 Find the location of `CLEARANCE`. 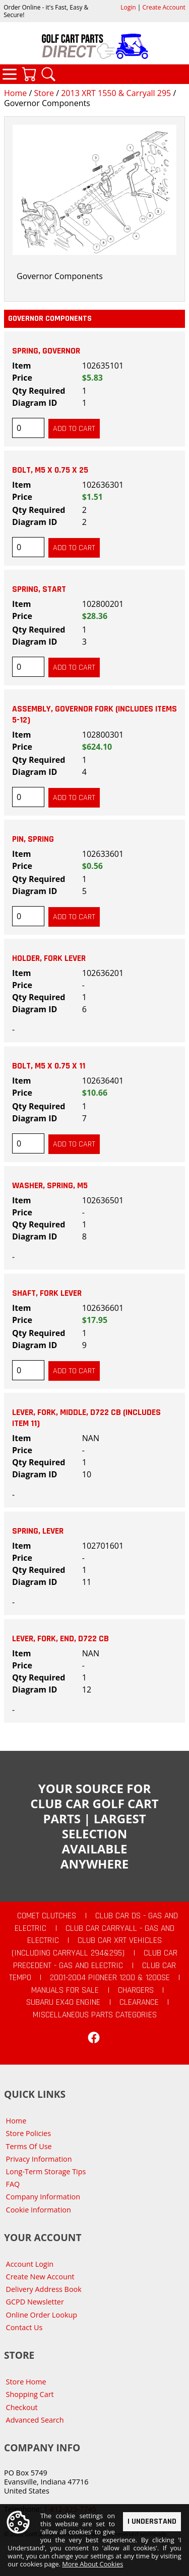

CLEARANCE is located at coordinates (139, 2002).